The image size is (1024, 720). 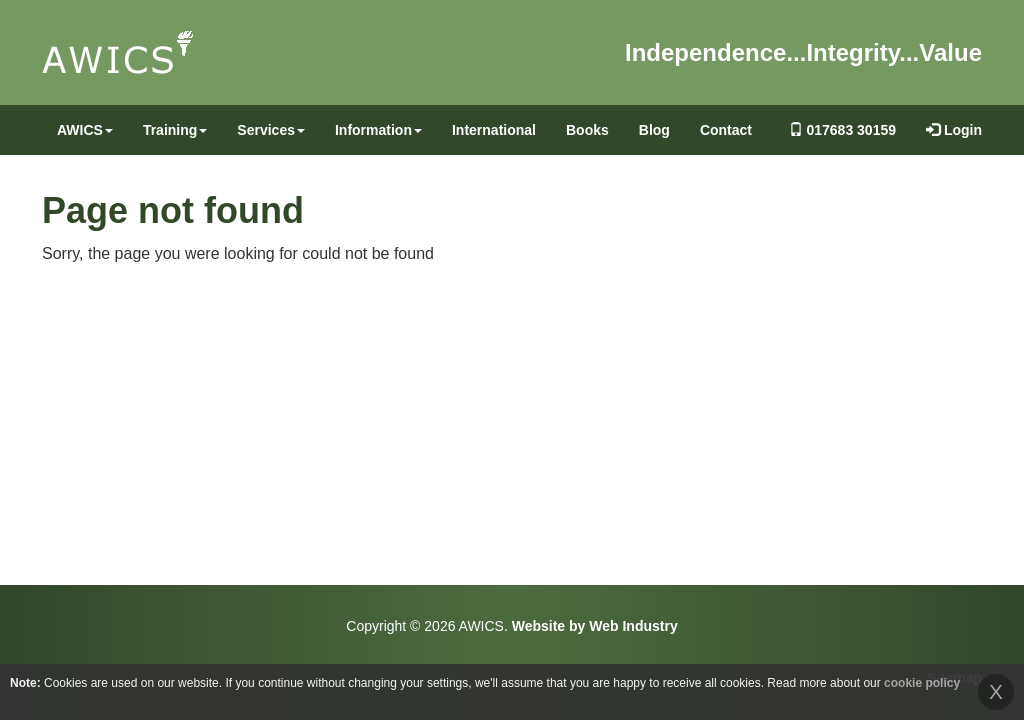 What do you see at coordinates (595, 626) in the screenshot?
I see `Website by Web Industry` at bounding box center [595, 626].